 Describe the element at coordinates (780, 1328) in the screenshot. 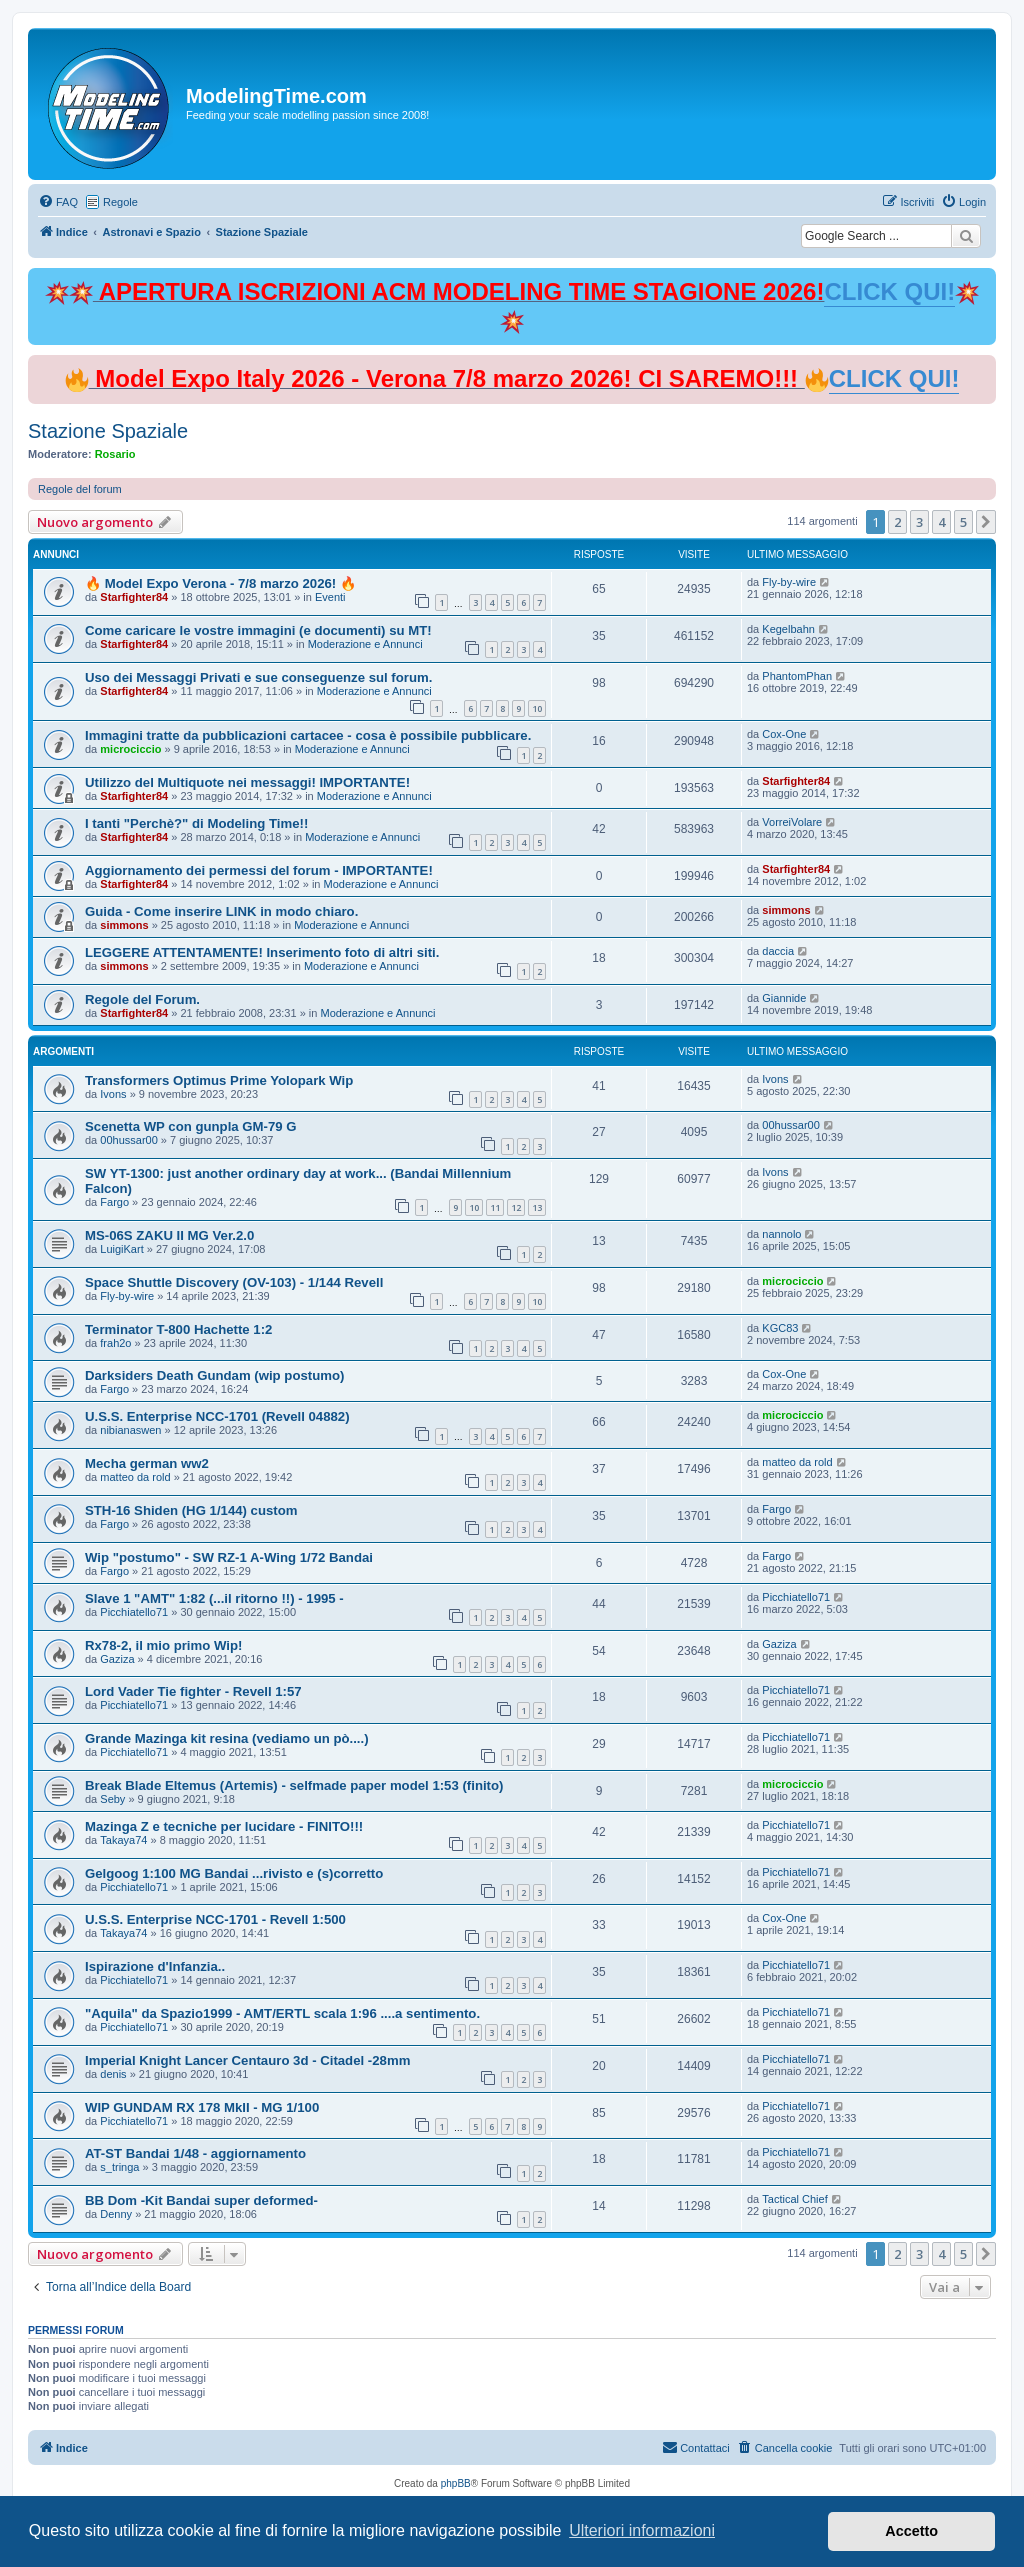

I see `KGC83` at that location.